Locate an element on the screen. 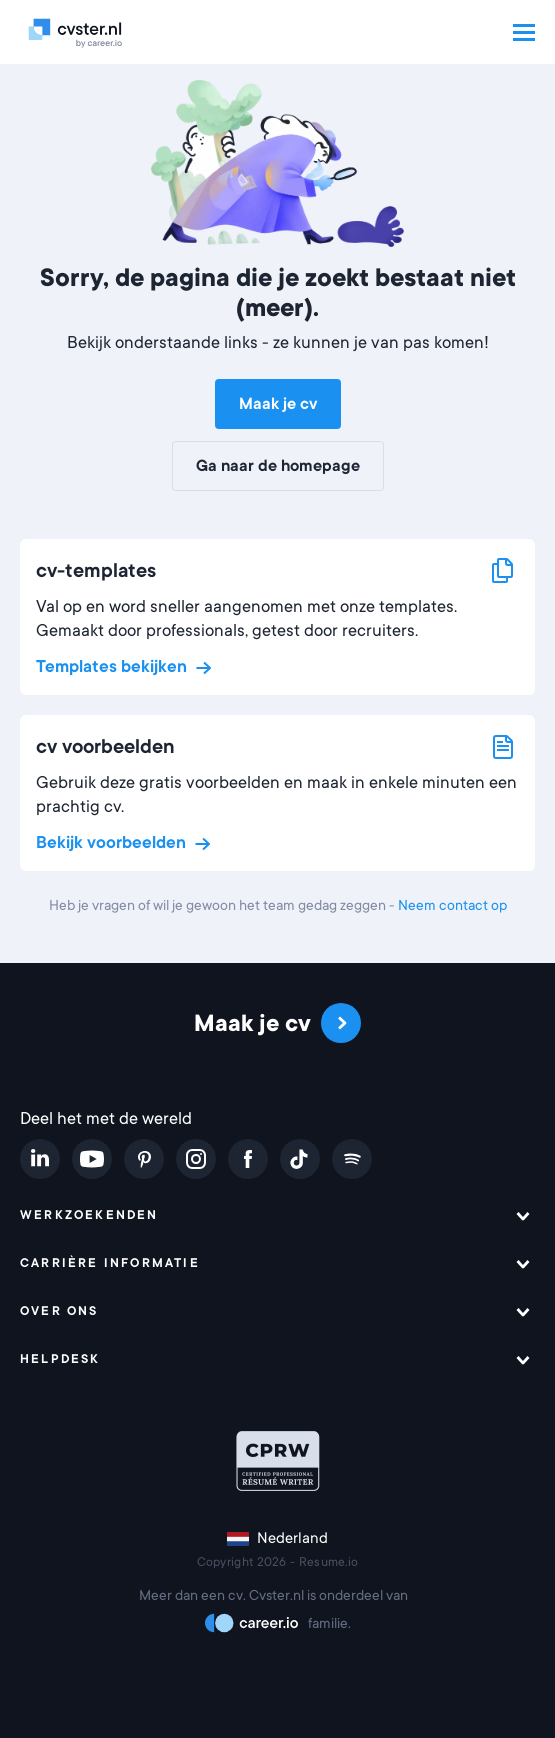 Image resolution: width=555 pixels, height=1738 pixels. Ga naar de homepage is located at coordinates (278, 466).